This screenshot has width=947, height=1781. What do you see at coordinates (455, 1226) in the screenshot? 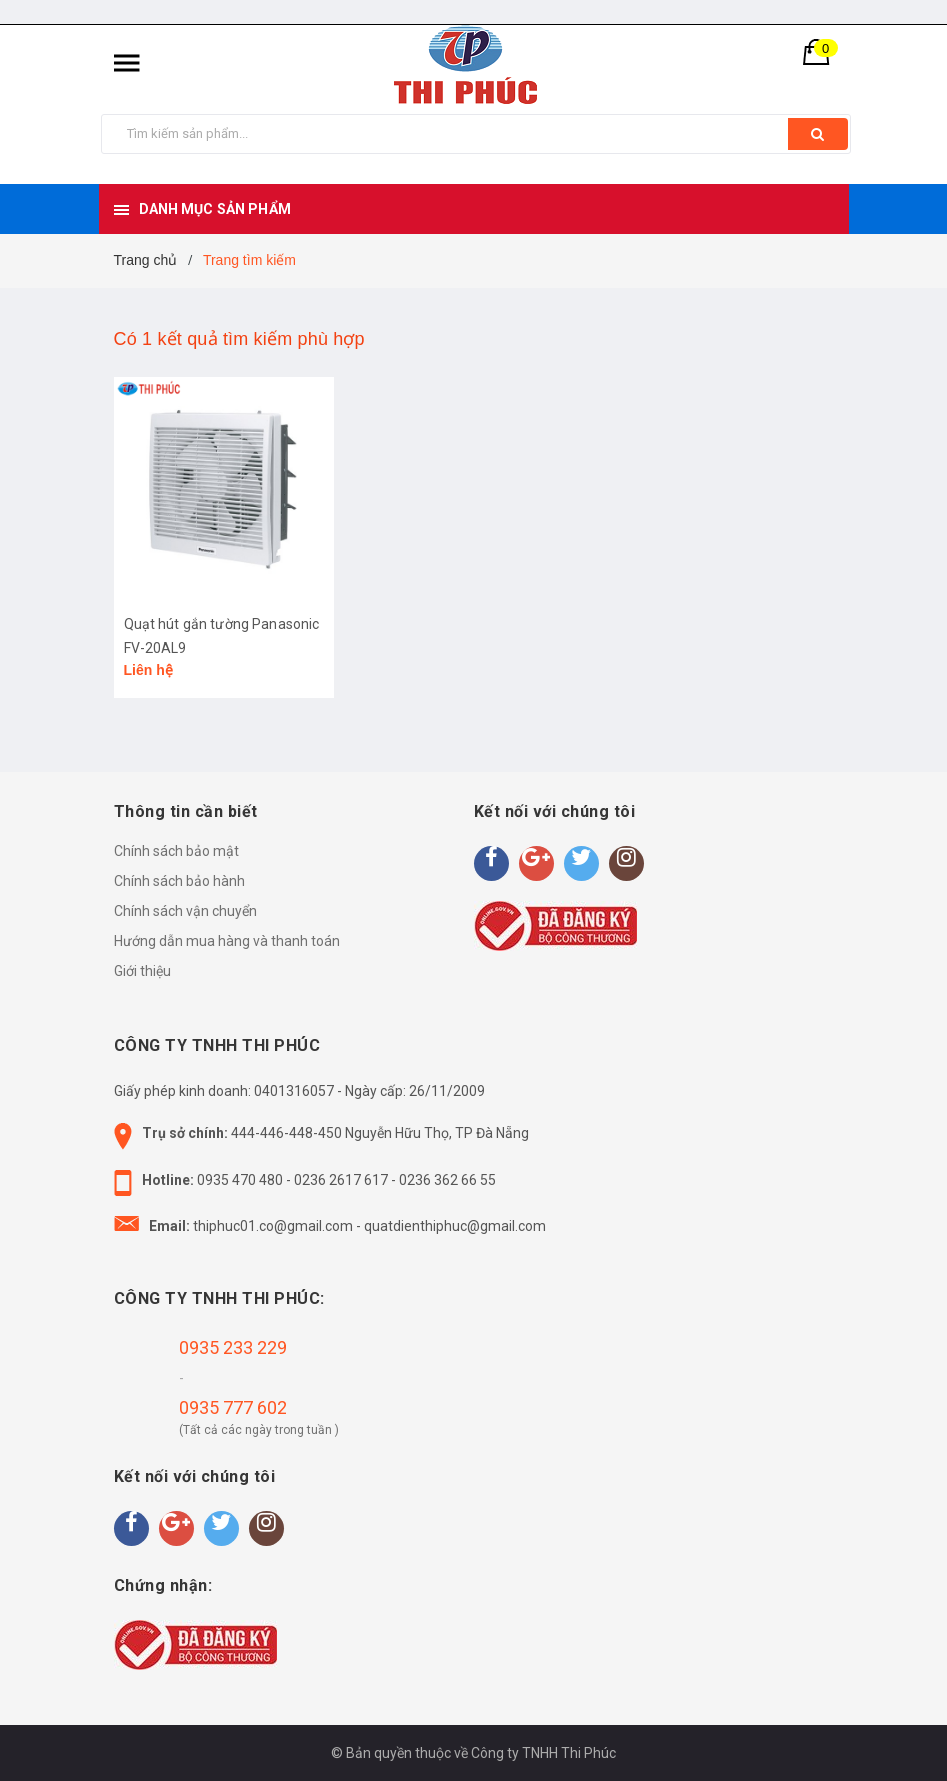
I see `quatdienthiphuc@gmail.com` at bounding box center [455, 1226].